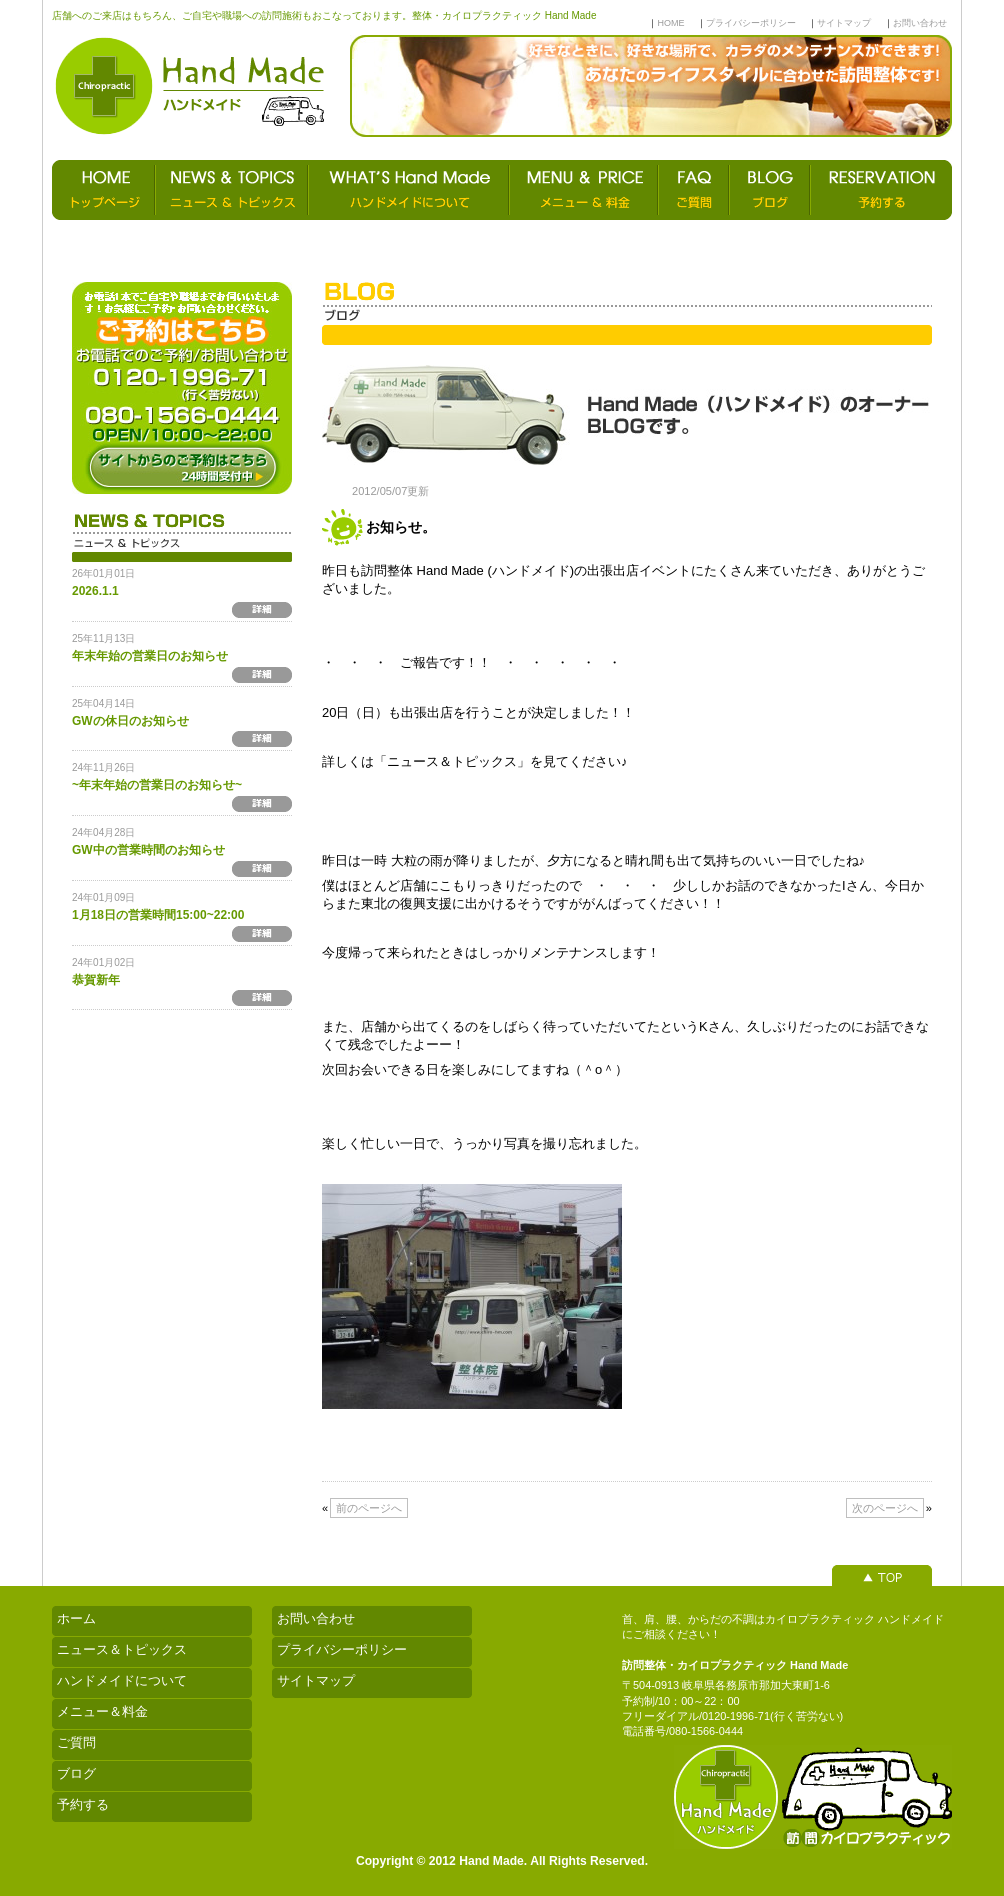 This screenshot has height=1896, width=1004. What do you see at coordinates (324, 15) in the screenshot?
I see `店舗へのご来店はもちろん、ご自宅や職場への訪問施術もおこなっております。整体・カイロプラクティック Hand Made` at bounding box center [324, 15].